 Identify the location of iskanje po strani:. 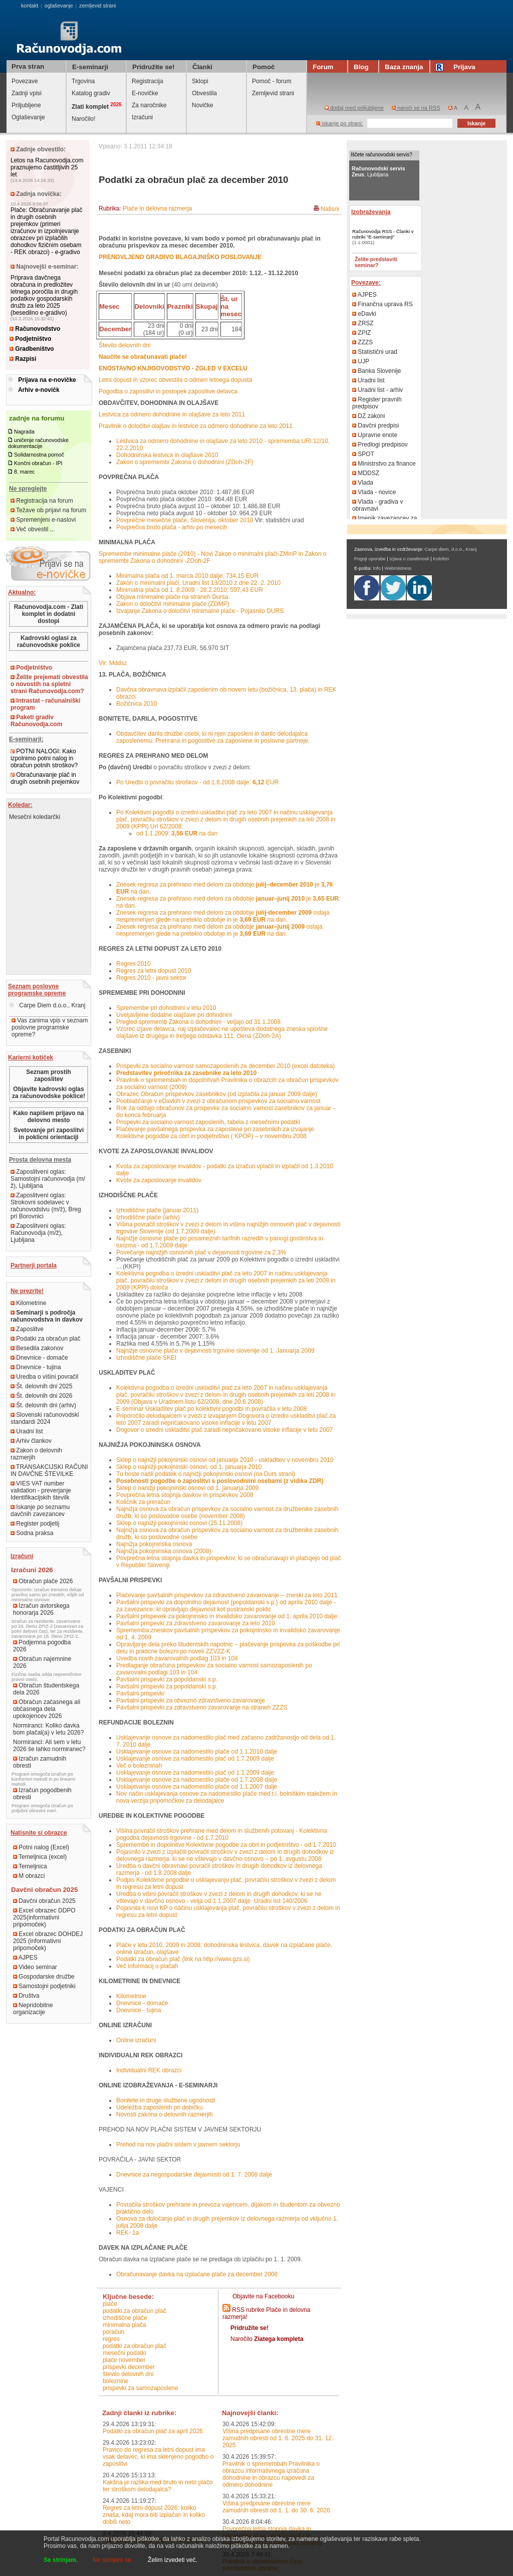
(339, 123).